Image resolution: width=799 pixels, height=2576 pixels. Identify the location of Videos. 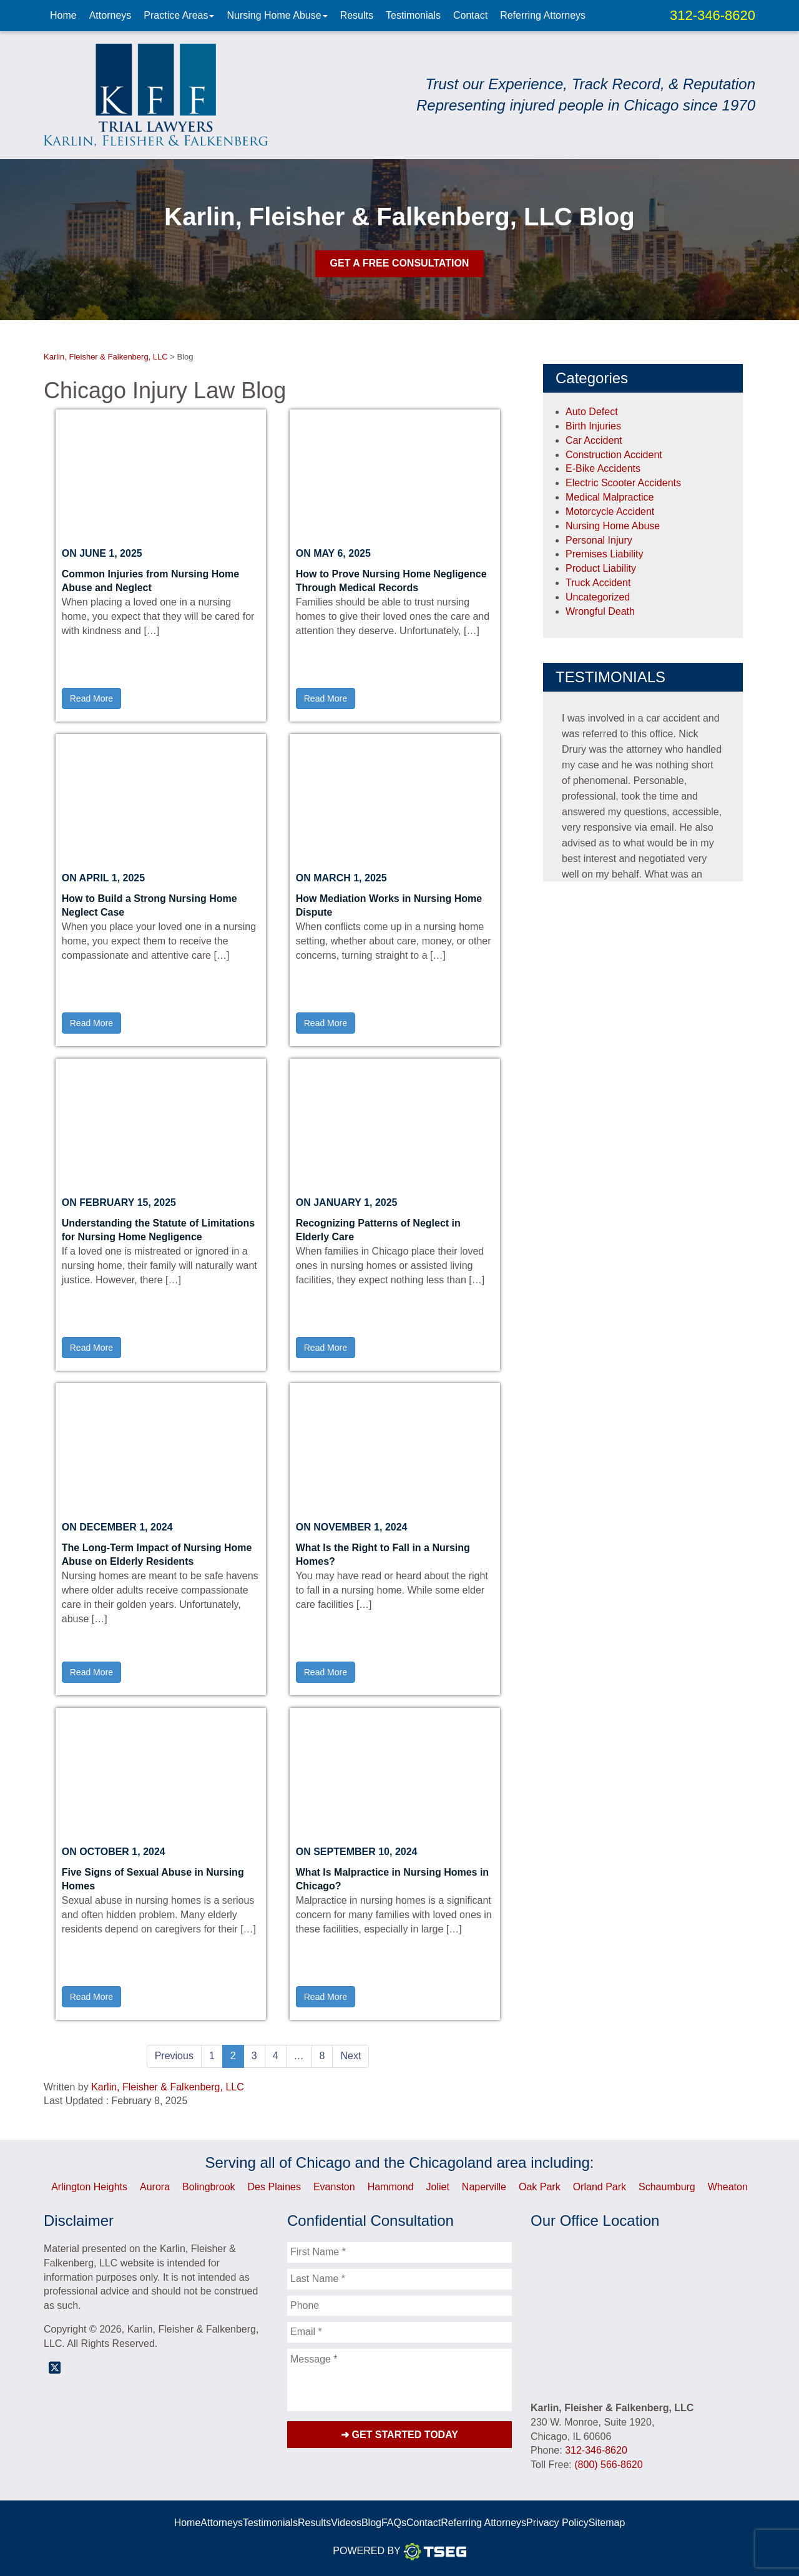
(346, 2522).